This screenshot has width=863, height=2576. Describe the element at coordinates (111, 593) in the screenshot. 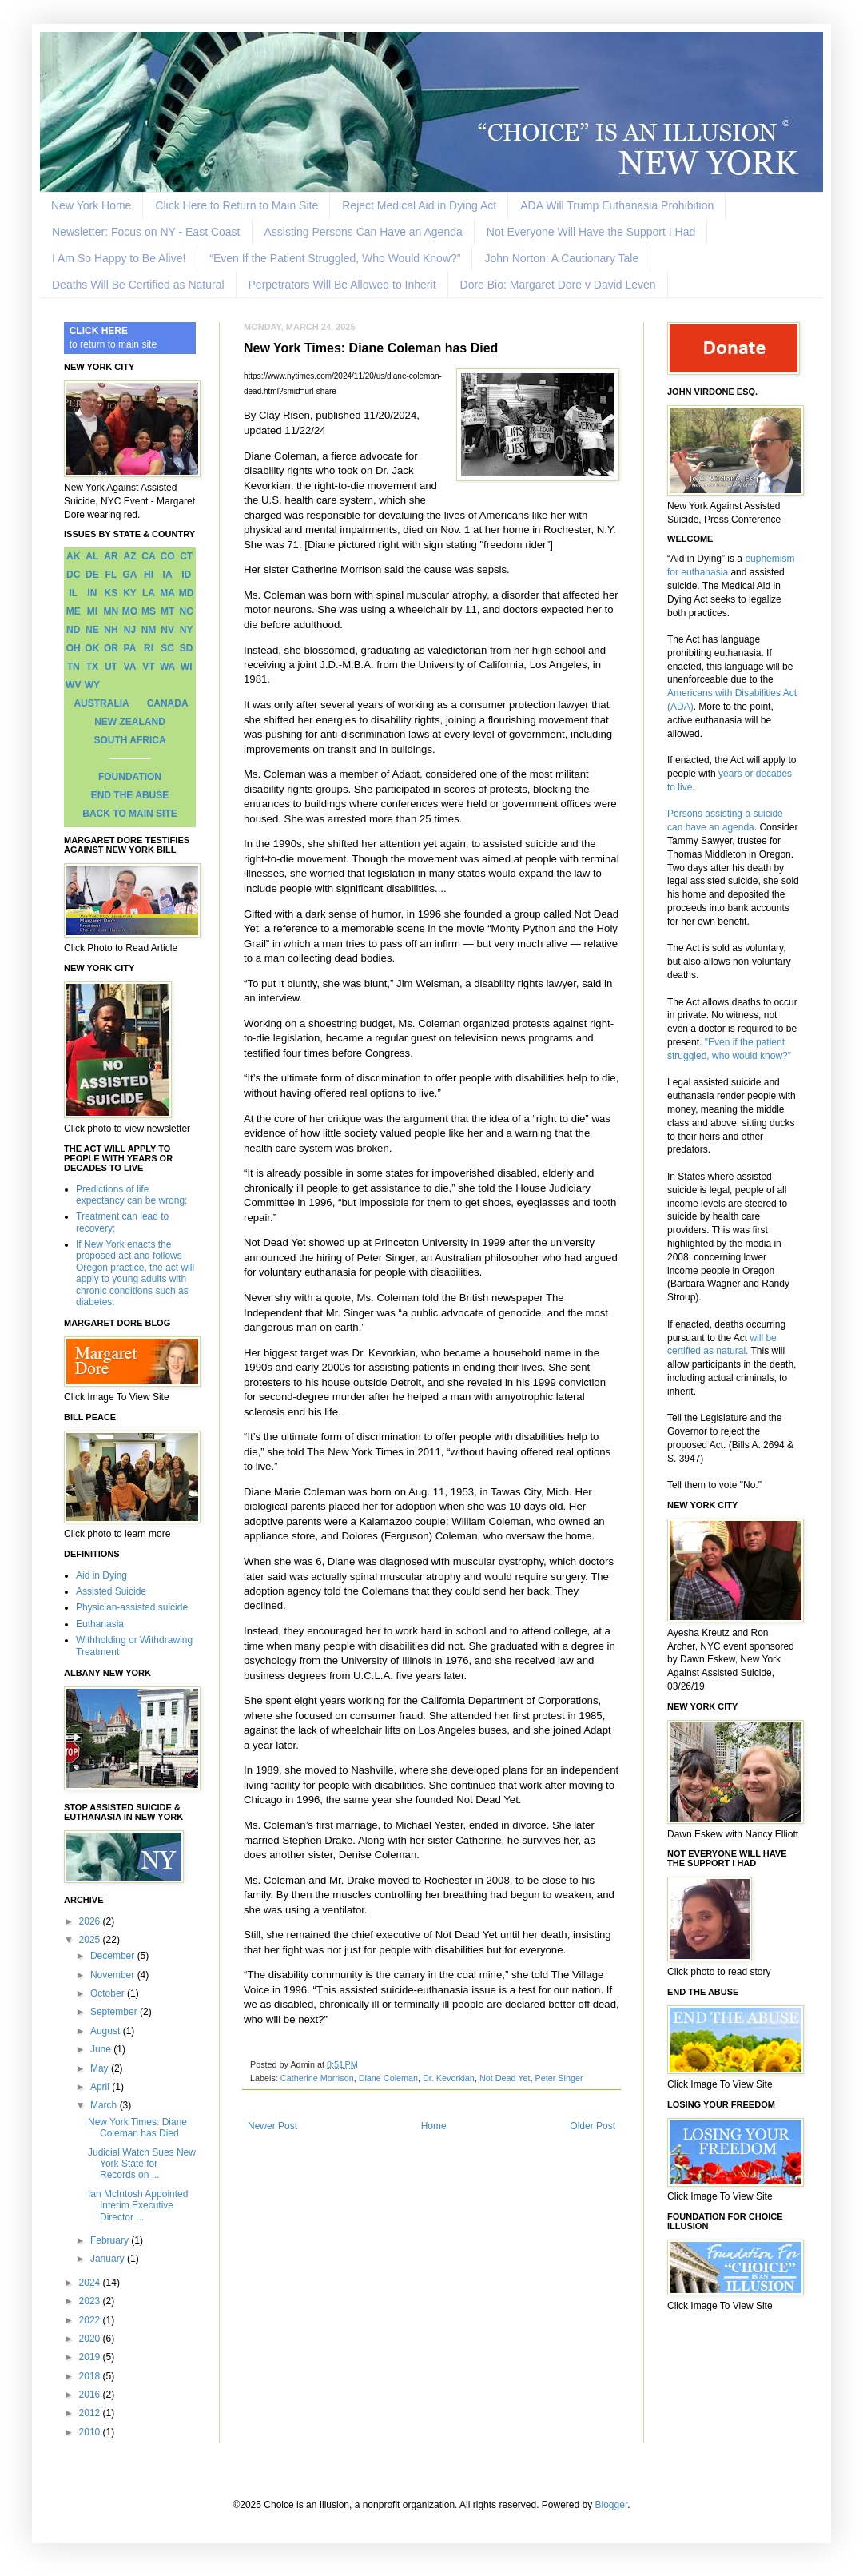

I see `KS` at that location.